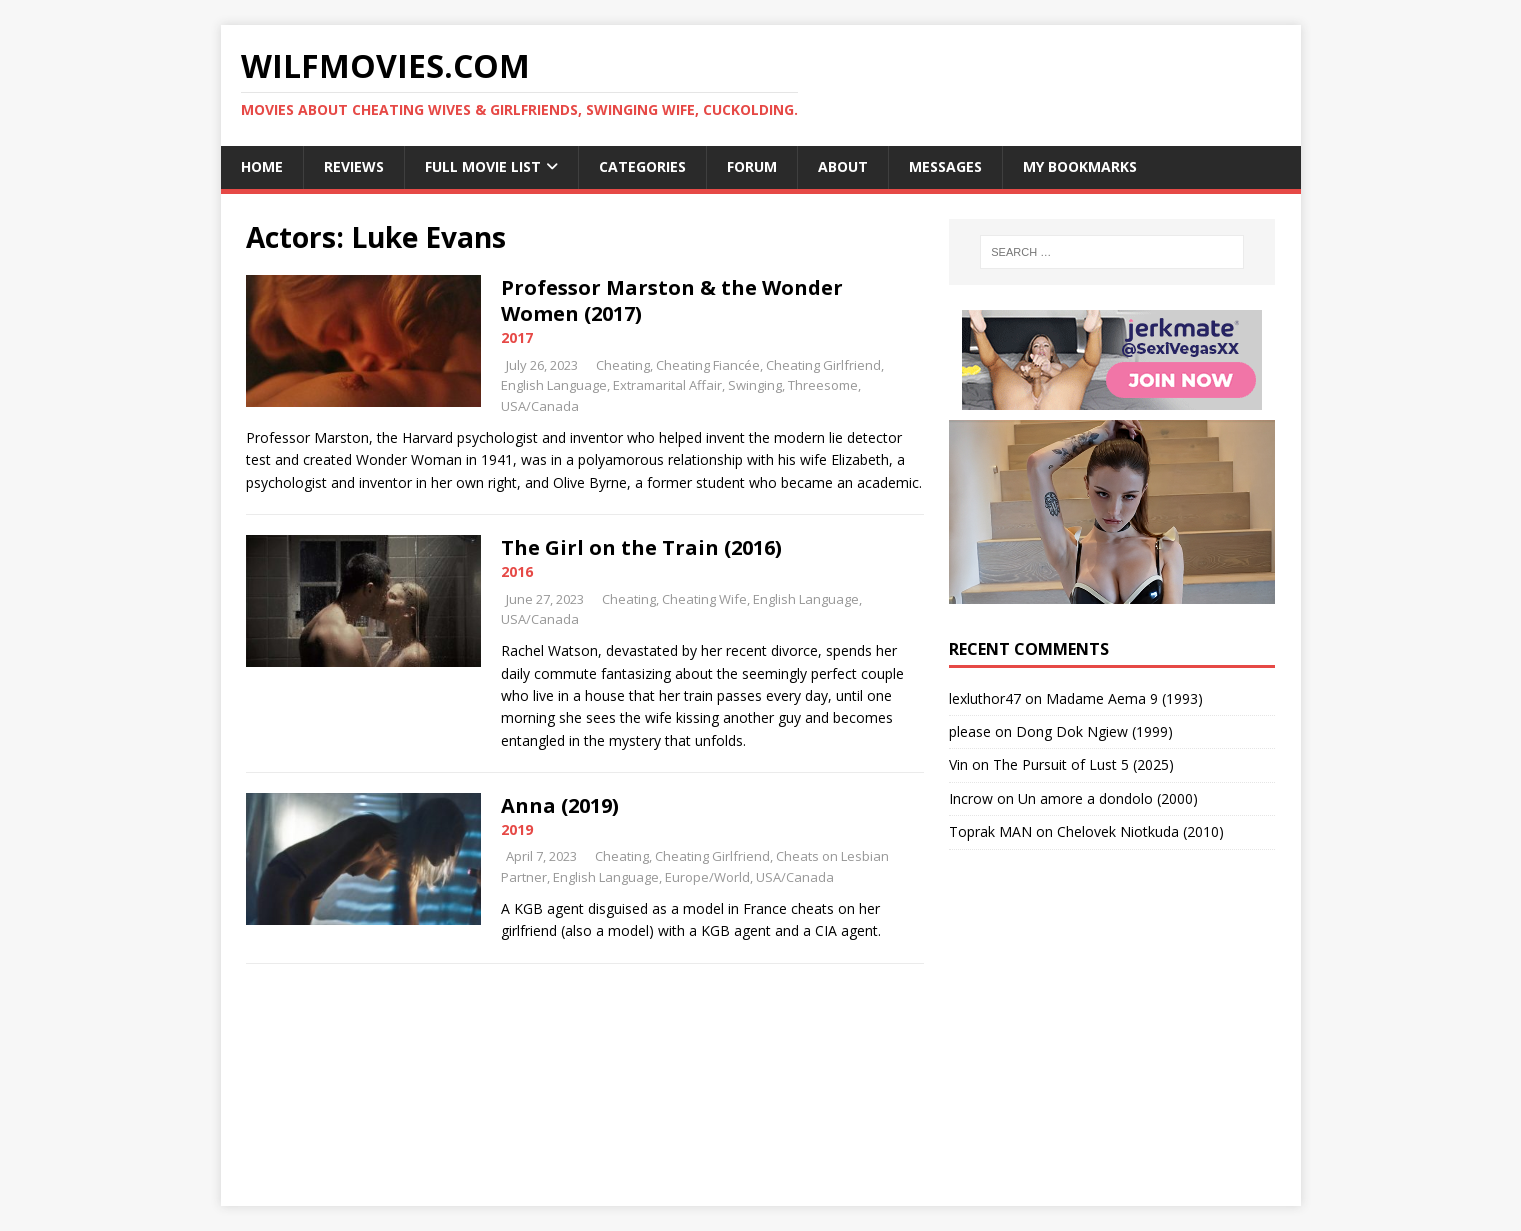 Image resolution: width=1521 pixels, height=1231 pixels. What do you see at coordinates (641, 547) in the screenshot?
I see `The Girl on the Train (2016)` at bounding box center [641, 547].